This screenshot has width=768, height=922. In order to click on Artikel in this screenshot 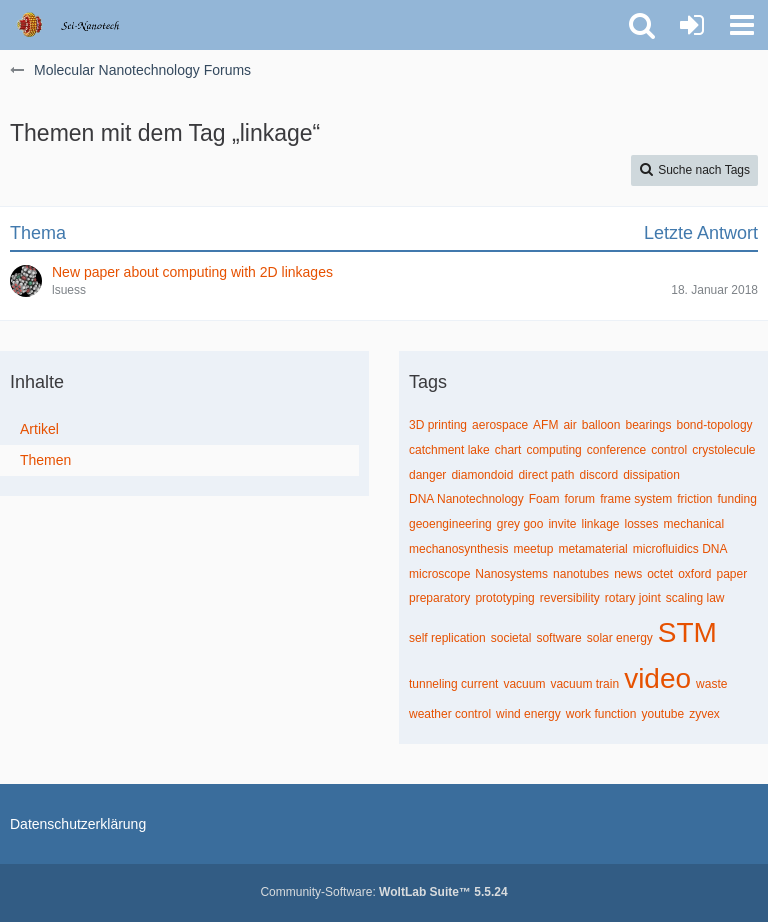, I will do `click(39, 429)`.